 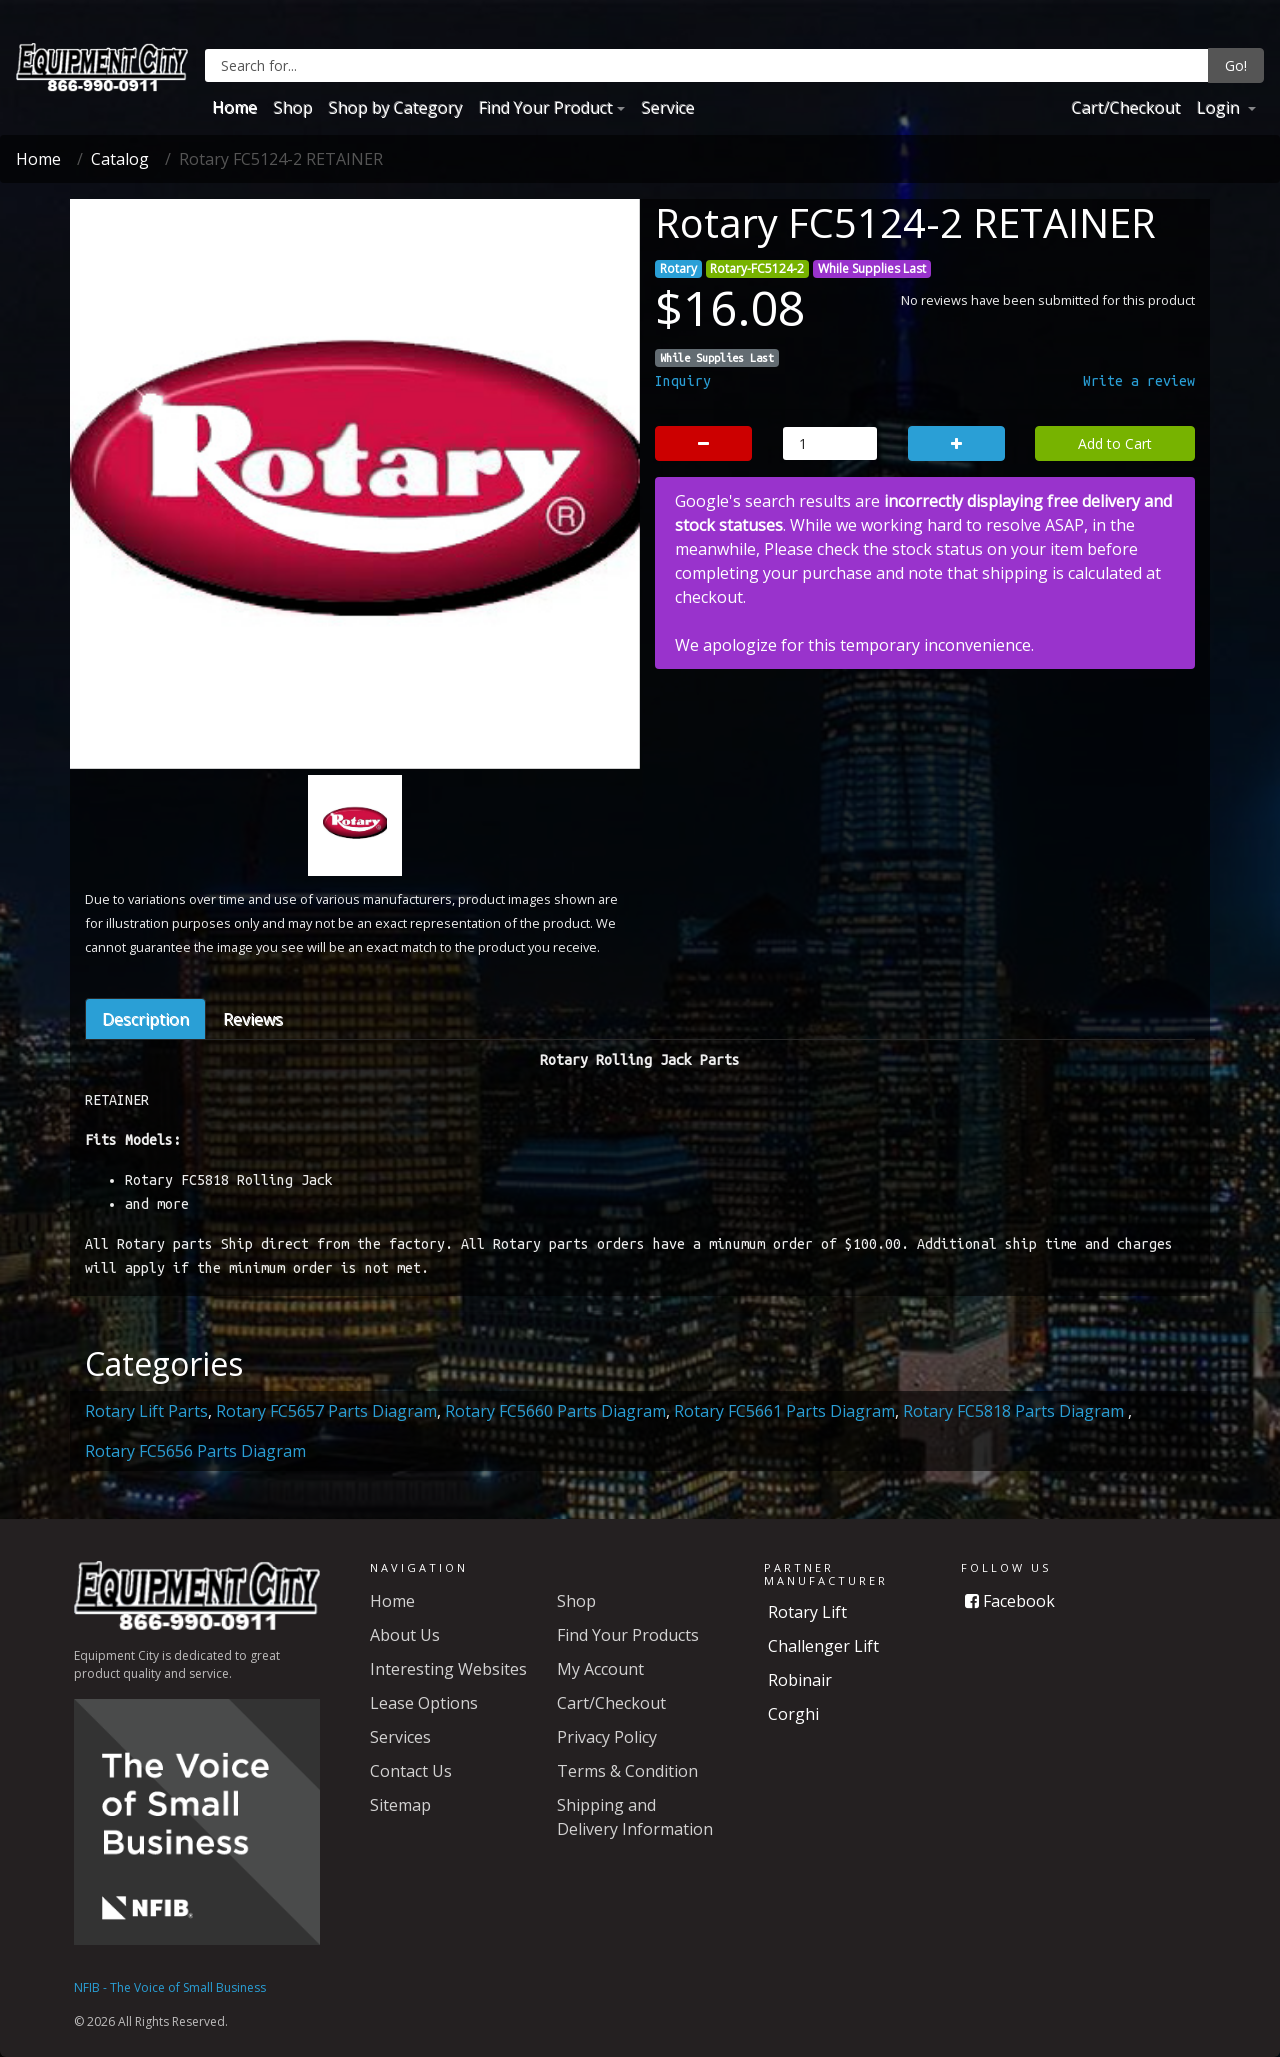 I want to click on Interesting Websites, so click(x=448, y=1669).